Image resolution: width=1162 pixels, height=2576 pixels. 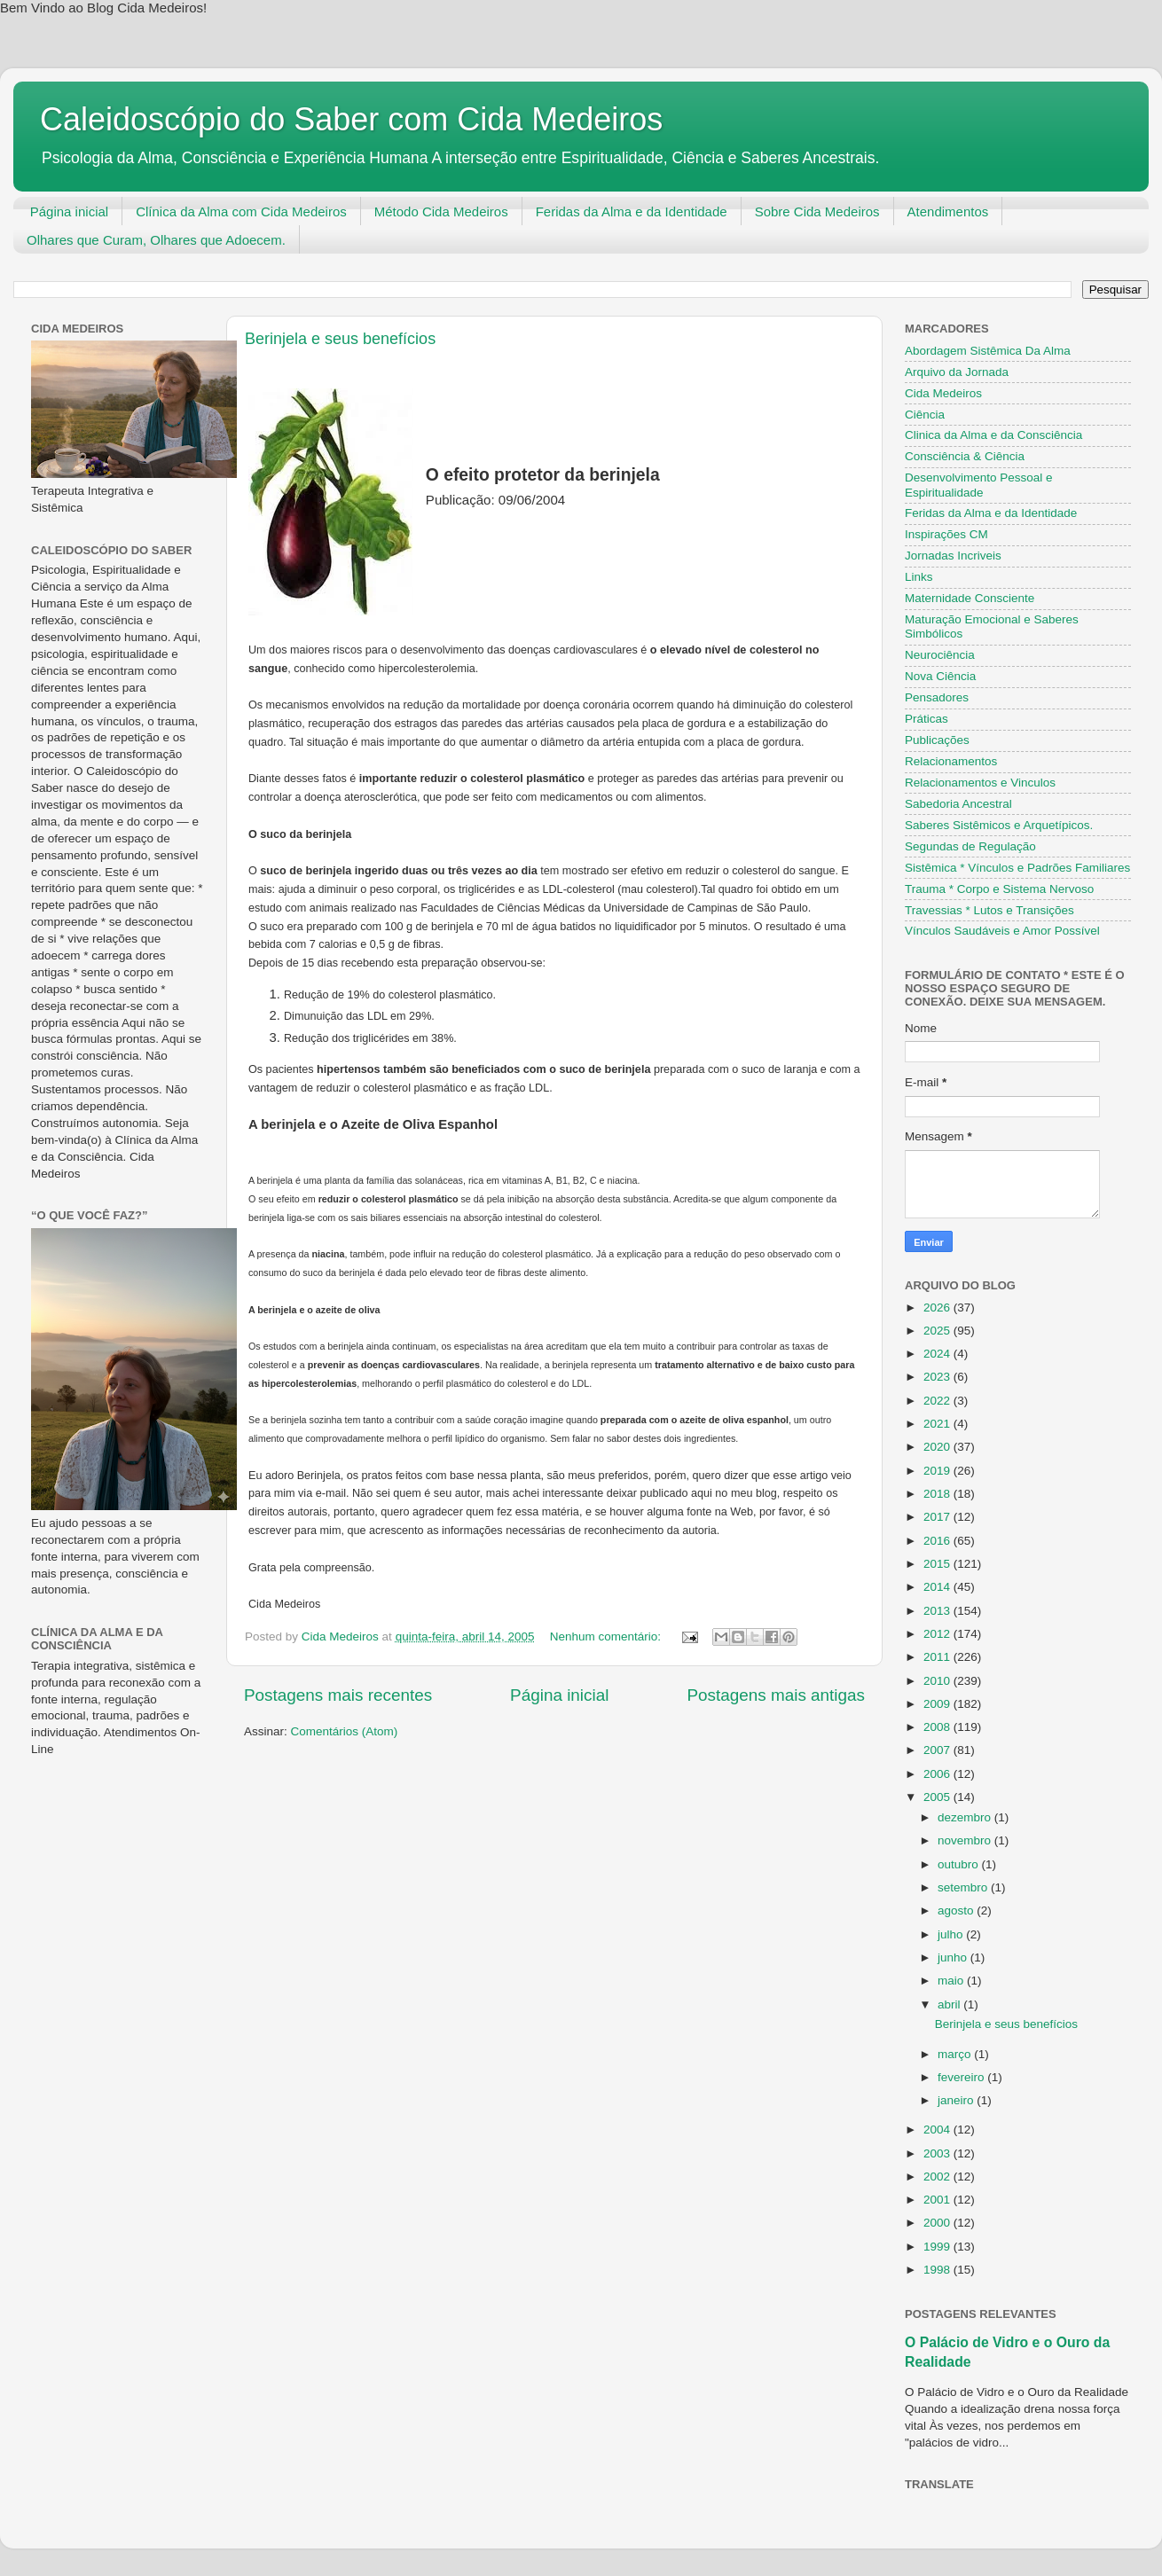 What do you see at coordinates (966, 1840) in the screenshot?
I see `novembro` at bounding box center [966, 1840].